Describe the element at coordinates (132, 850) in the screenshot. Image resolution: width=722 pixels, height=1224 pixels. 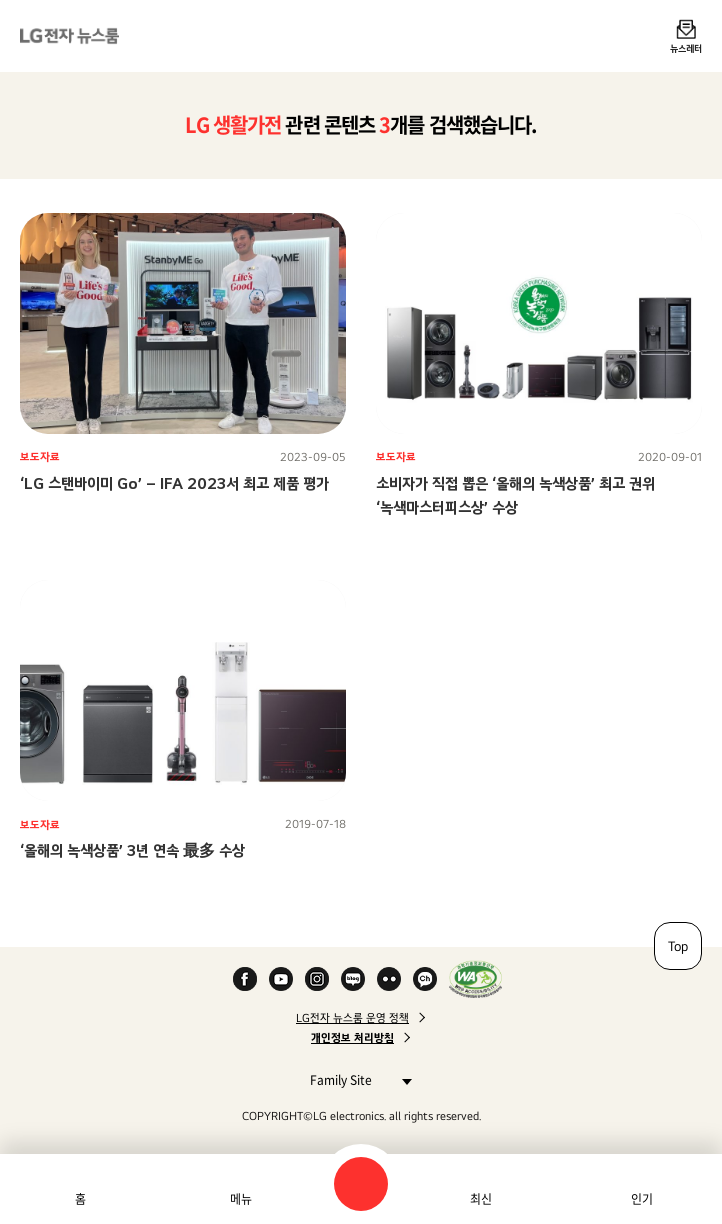
I see `‘올해의 녹색상품’ 3년 연속 最多 수상` at that location.